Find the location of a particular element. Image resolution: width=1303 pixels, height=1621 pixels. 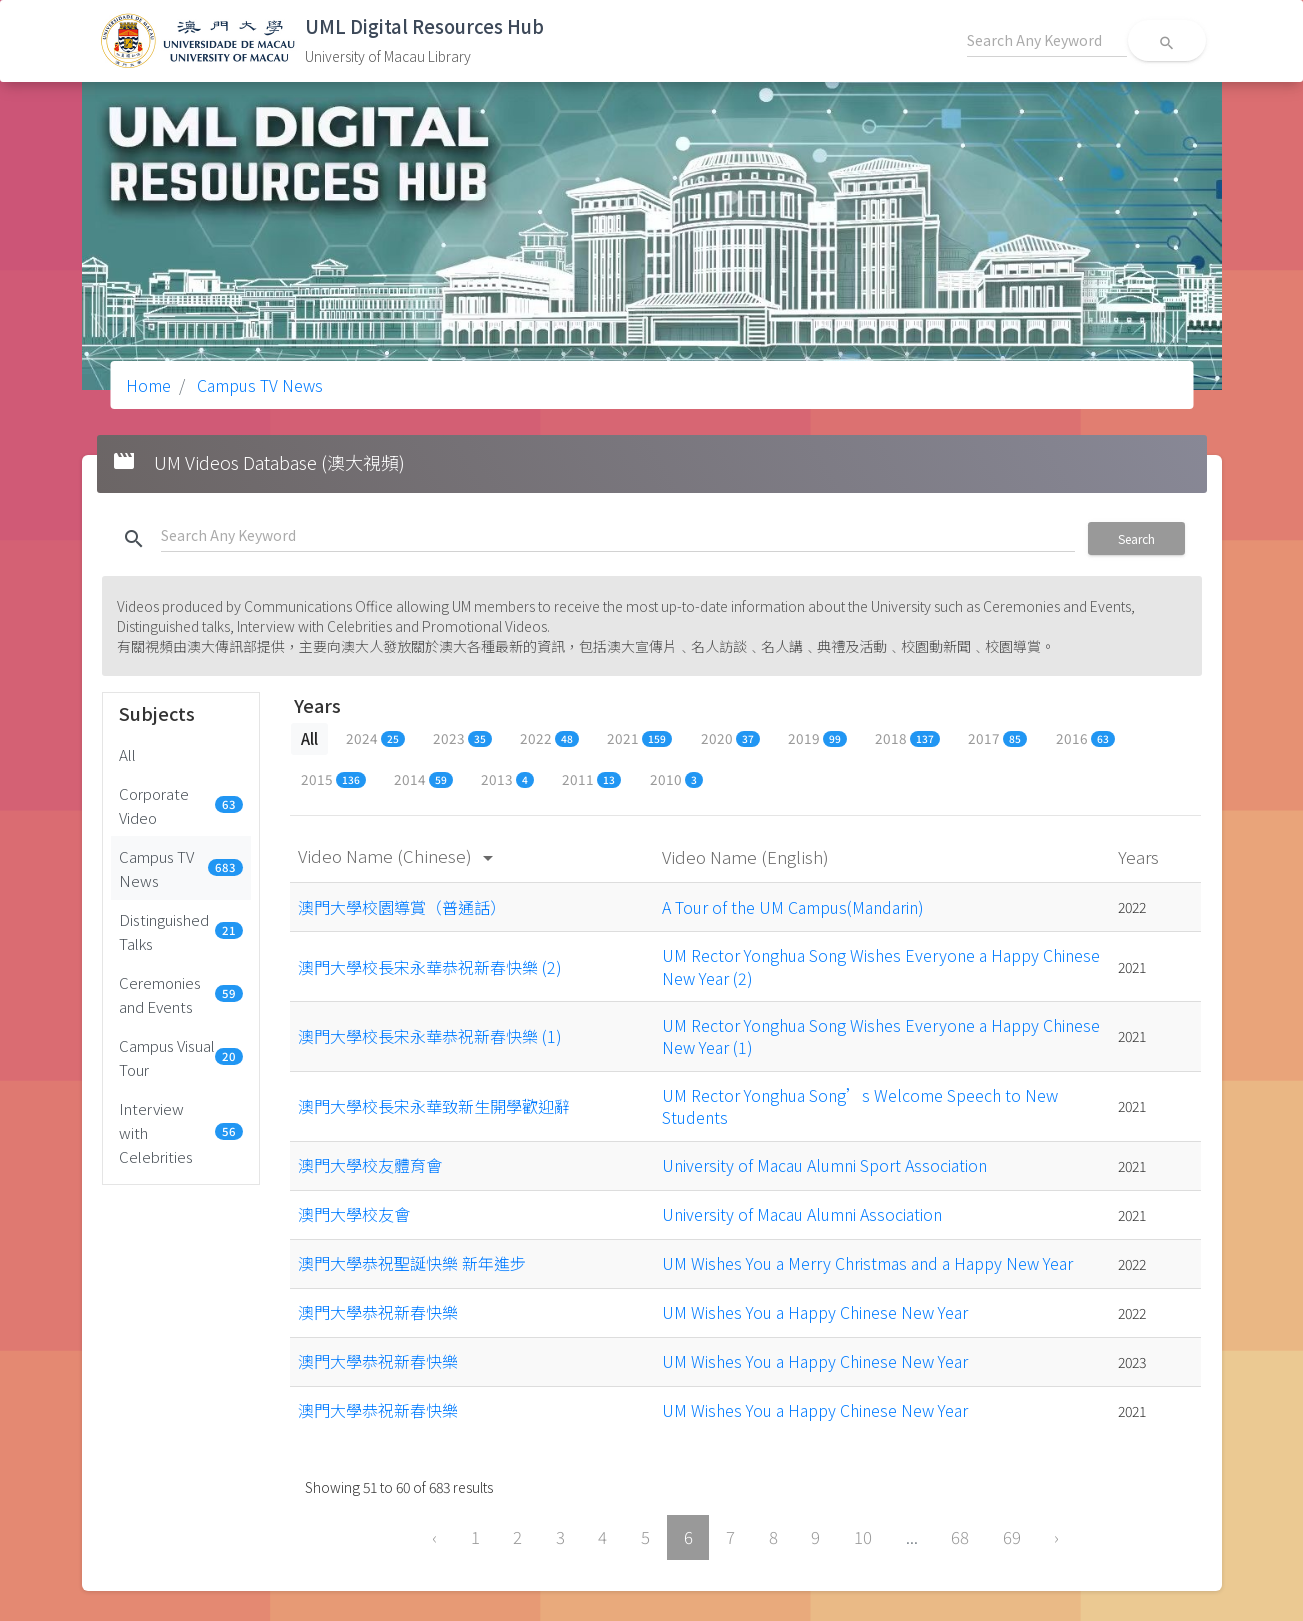

Home is located at coordinates (148, 385).